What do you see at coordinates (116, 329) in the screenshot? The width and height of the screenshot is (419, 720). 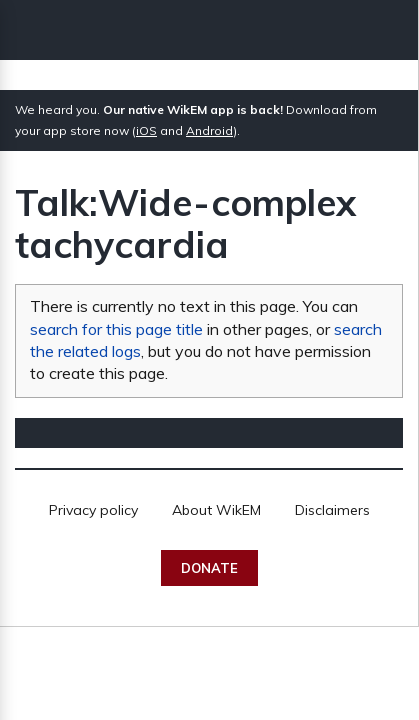 I see `search for this page title` at bounding box center [116, 329].